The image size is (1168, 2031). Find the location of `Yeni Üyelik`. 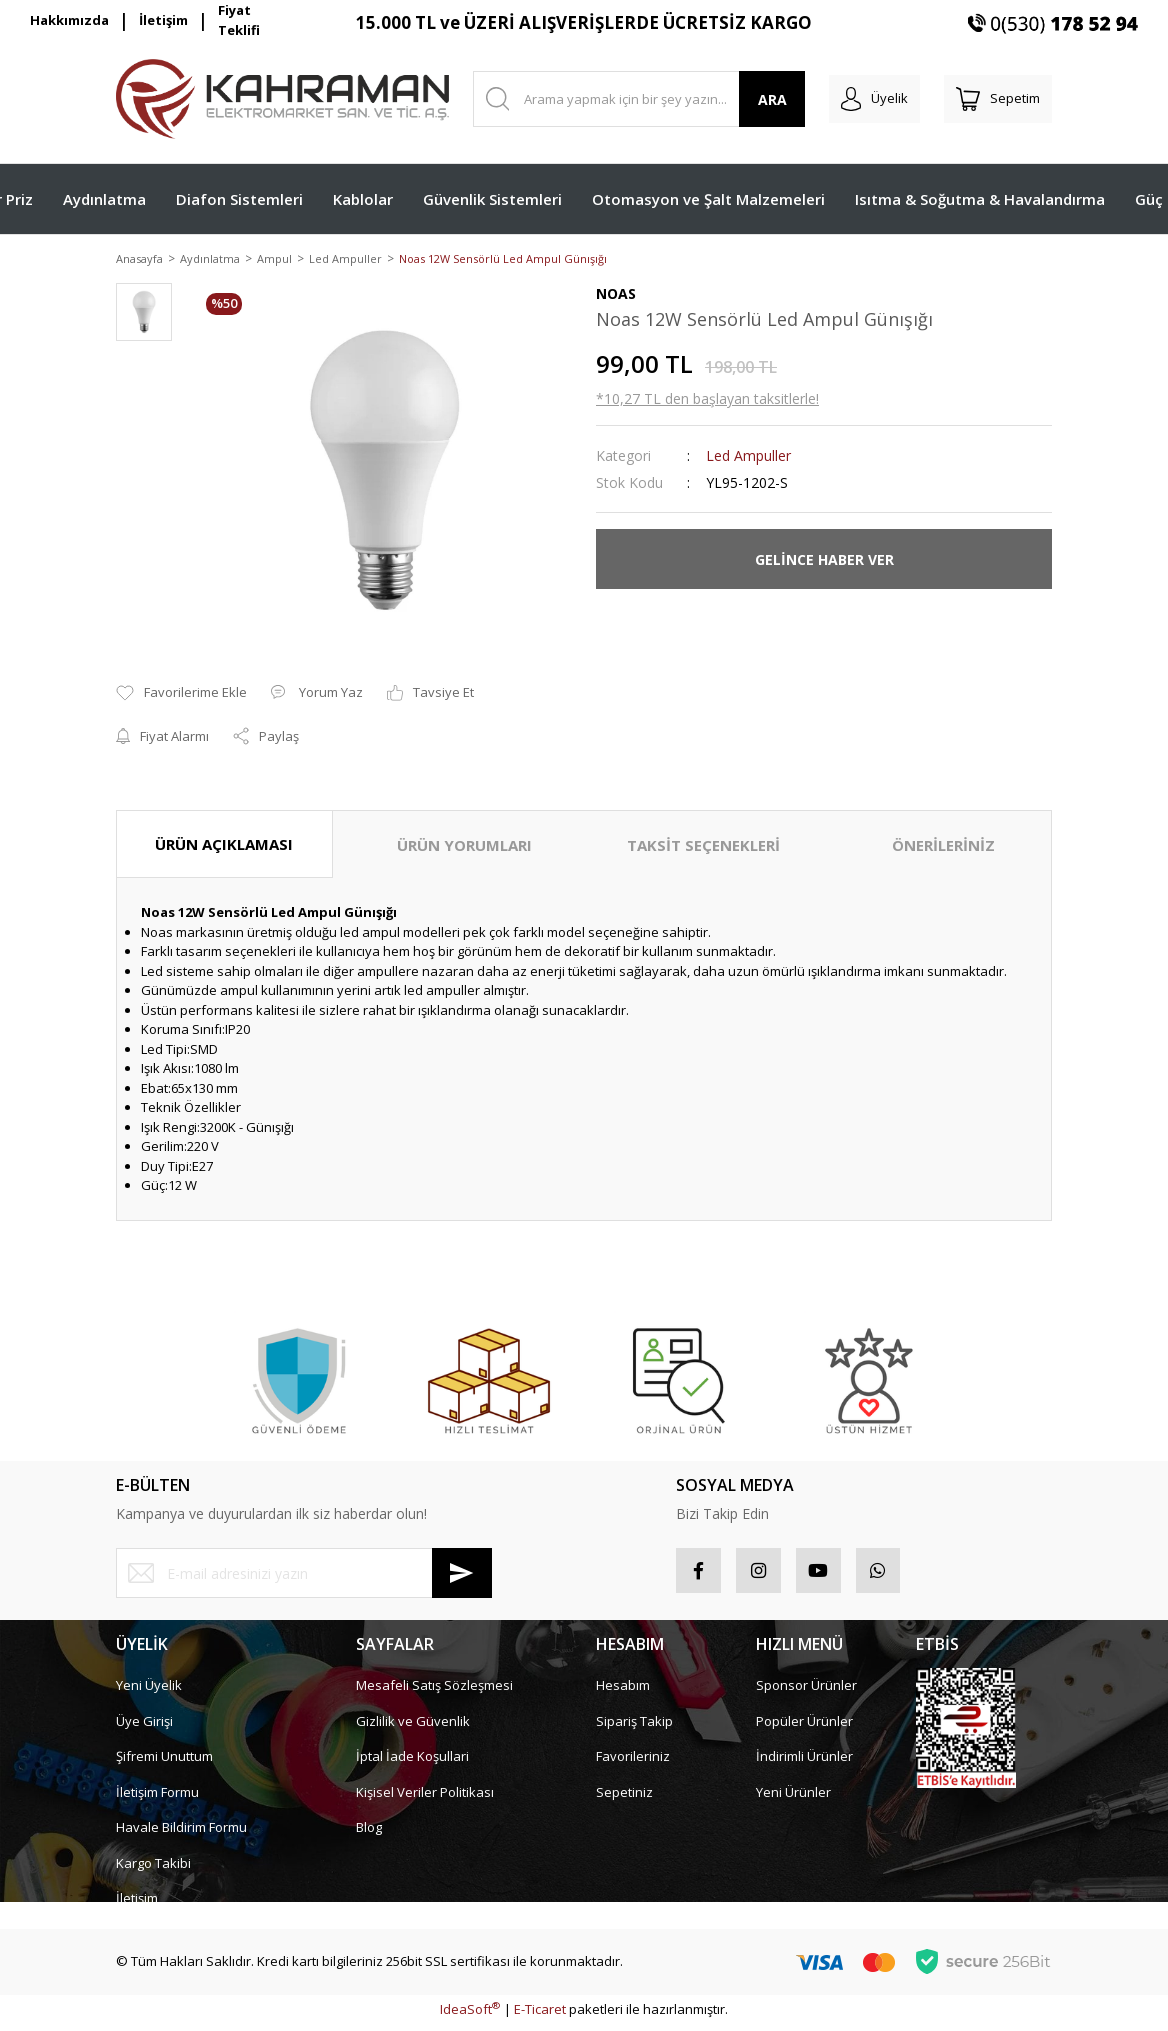

Yeni Üyelik is located at coordinates (149, 1692).